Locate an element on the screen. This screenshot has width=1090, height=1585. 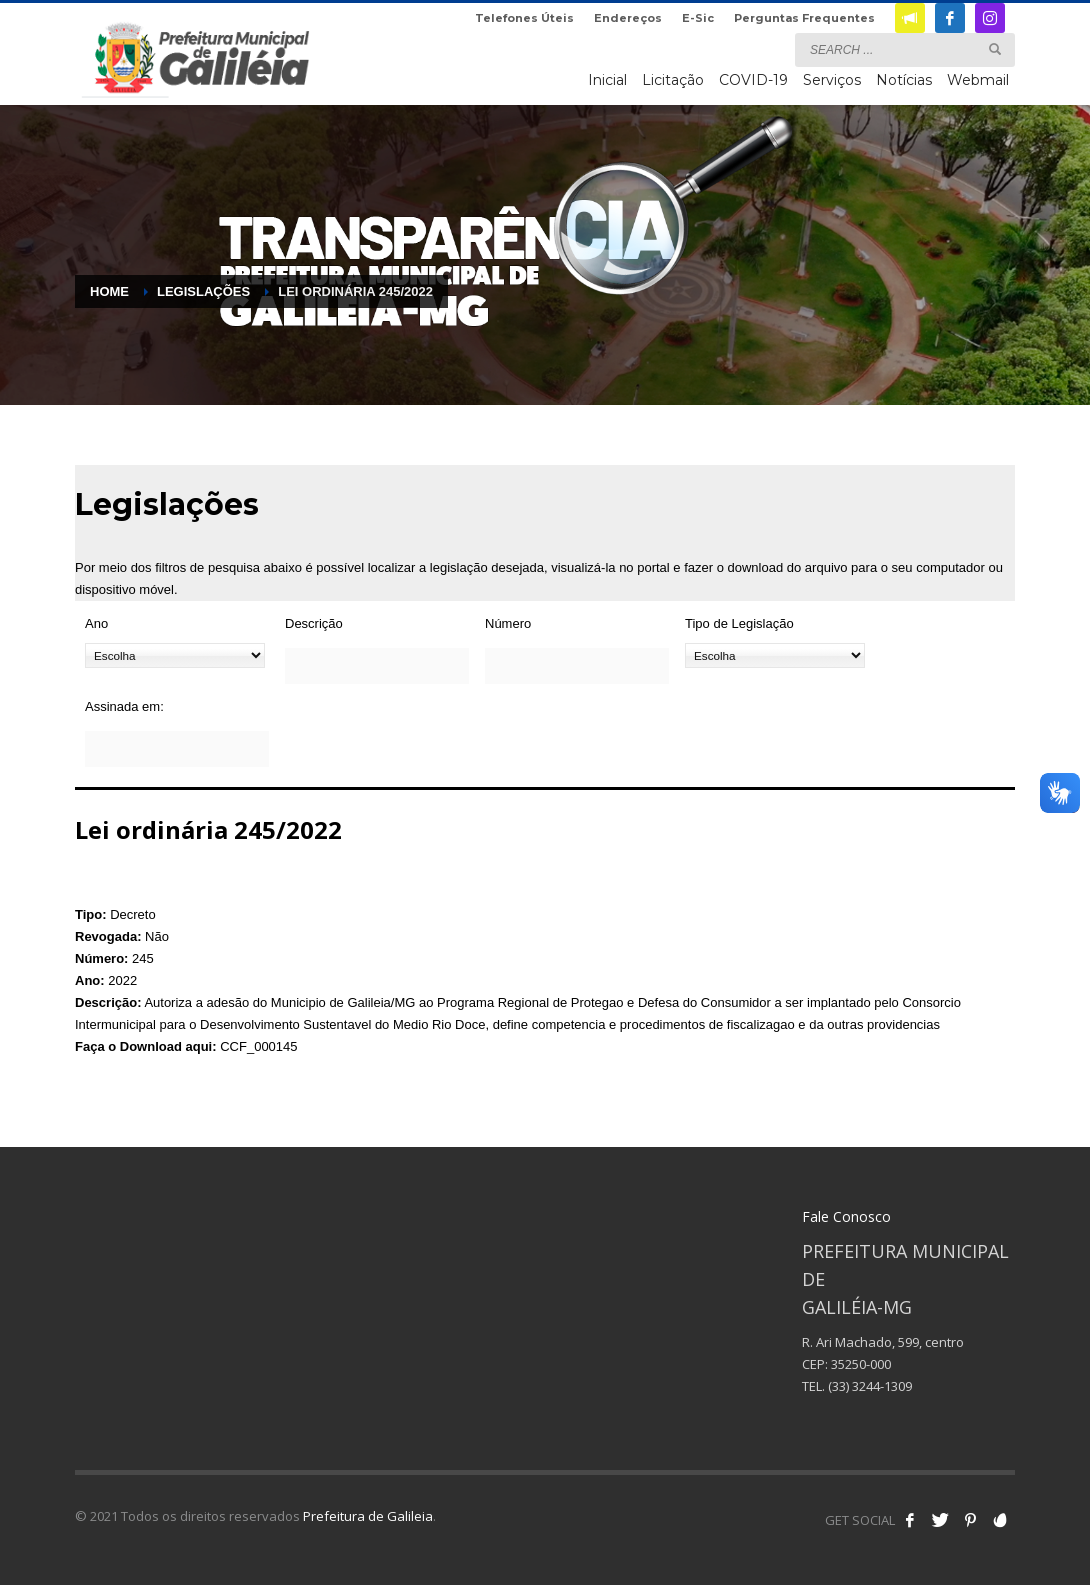
[Tipo de Legislação] is located at coordinates (775, 655).